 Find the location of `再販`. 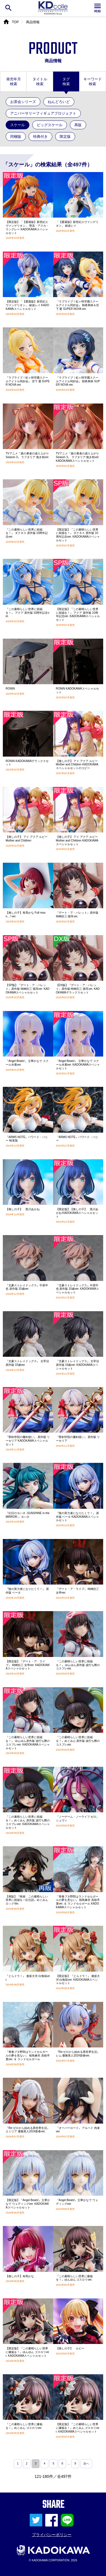

再販 is located at coordinates (78, 125).